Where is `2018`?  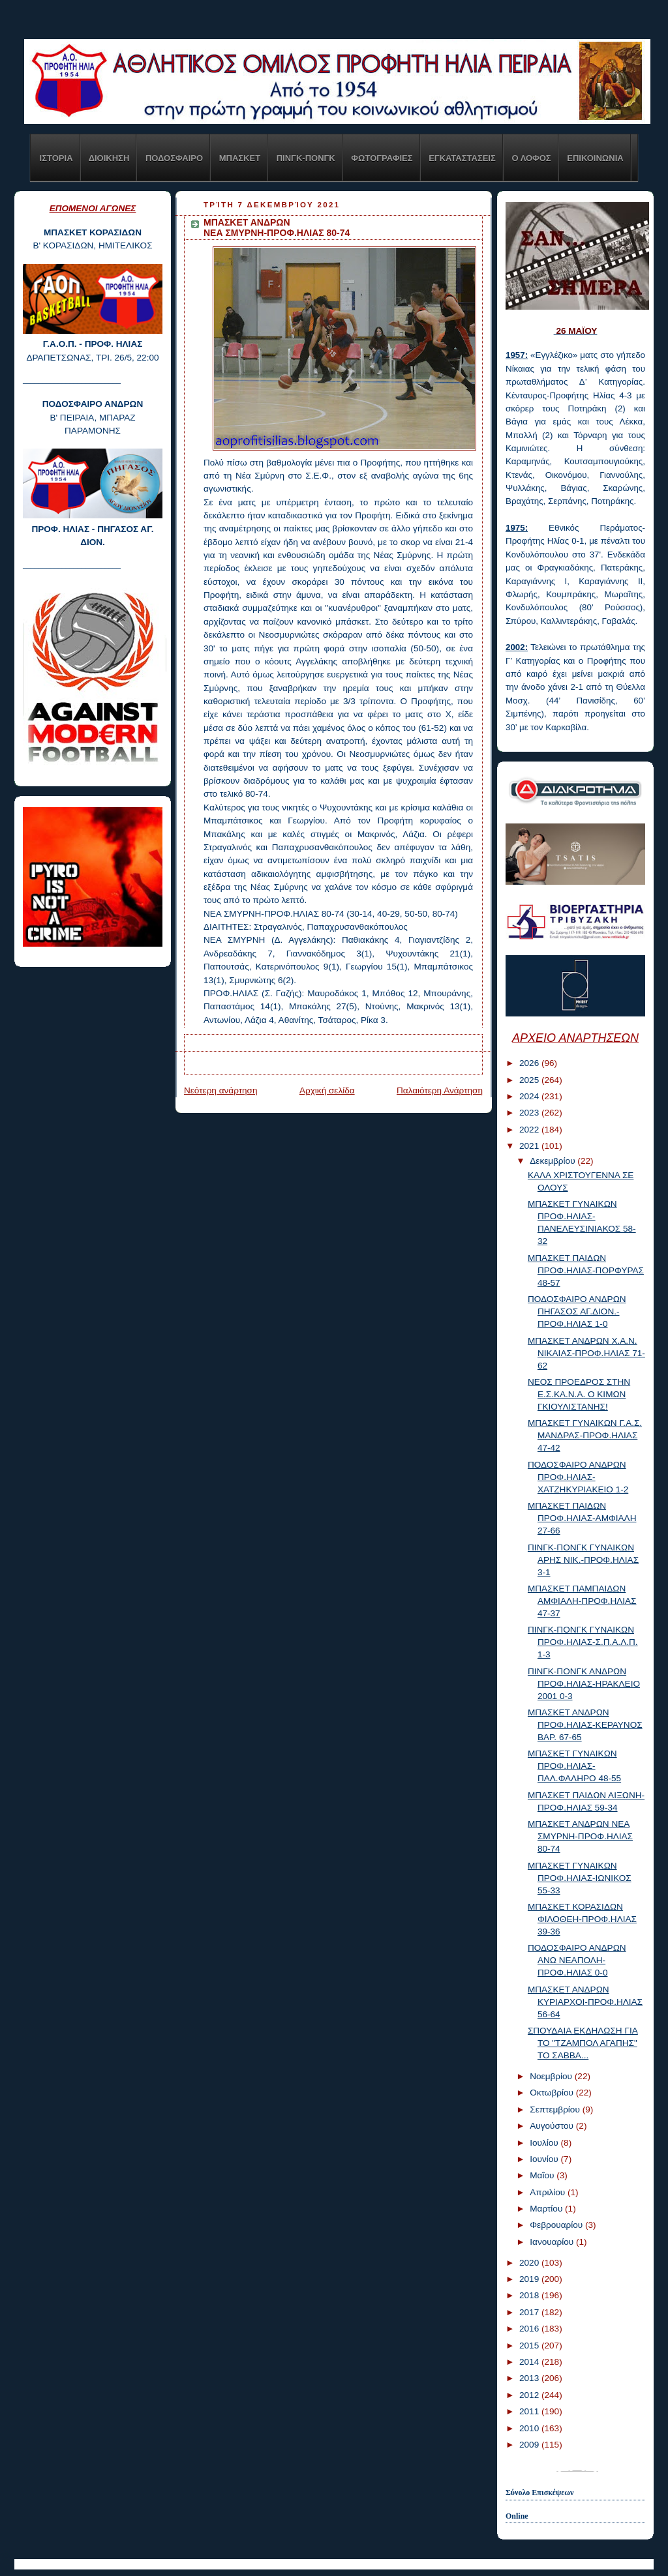
2018 is located at coordinates (530, 2295).